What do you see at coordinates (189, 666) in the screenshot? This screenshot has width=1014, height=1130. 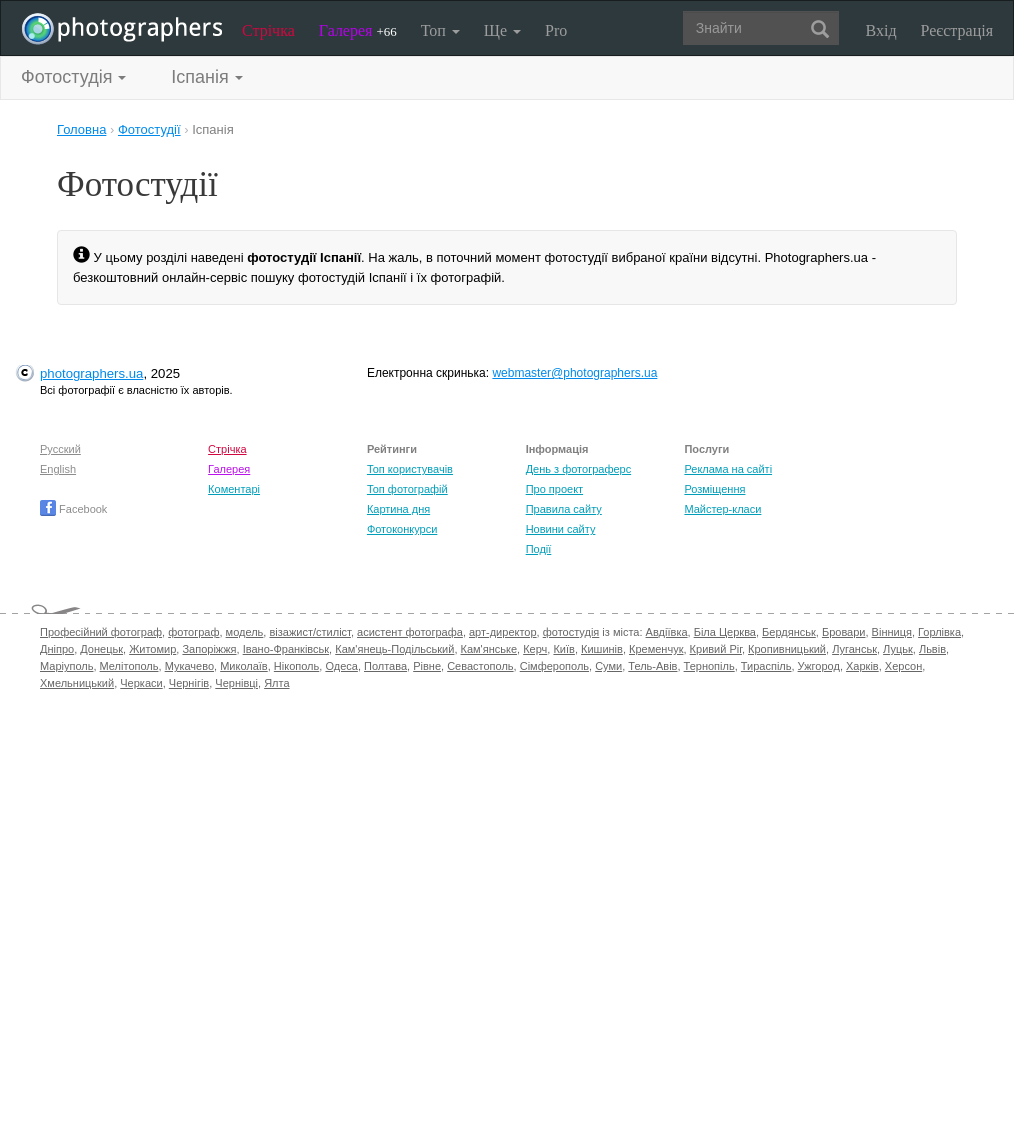 I see `Мукачево` at bounding box center [189, 666].